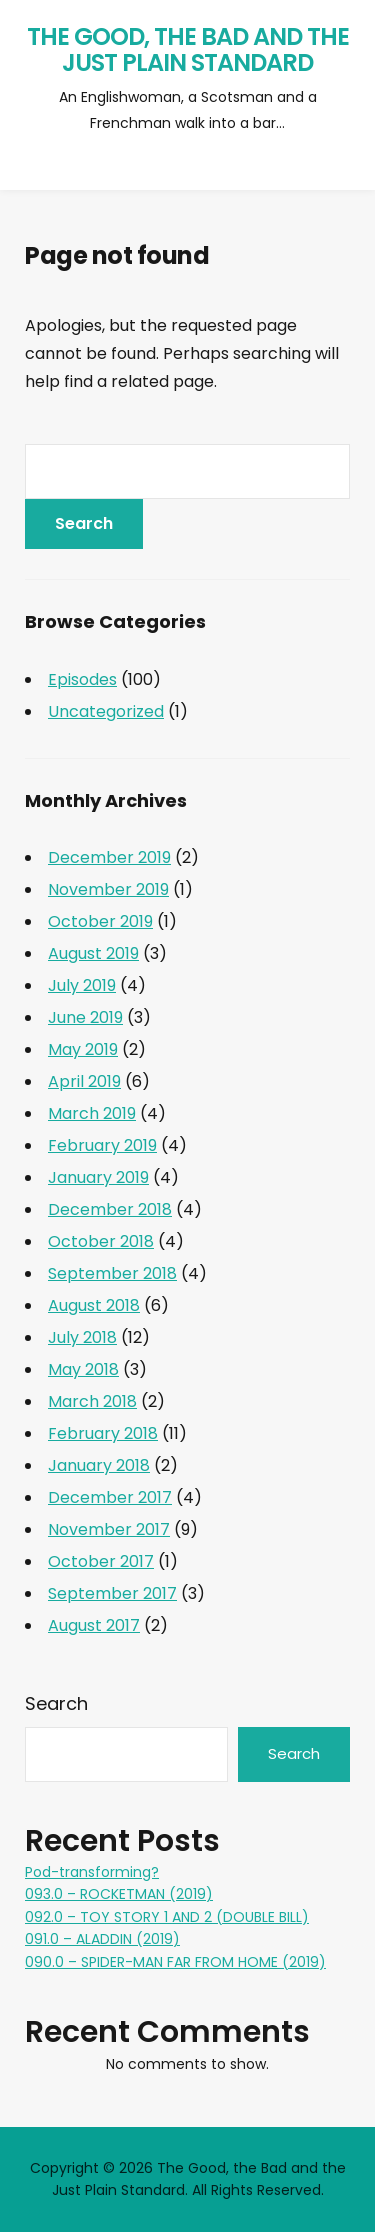 This screenshot has width=375, height=2232. Describe the element at coordinates (83, 1369) in the screenshot. I see `May 2018` at that location.